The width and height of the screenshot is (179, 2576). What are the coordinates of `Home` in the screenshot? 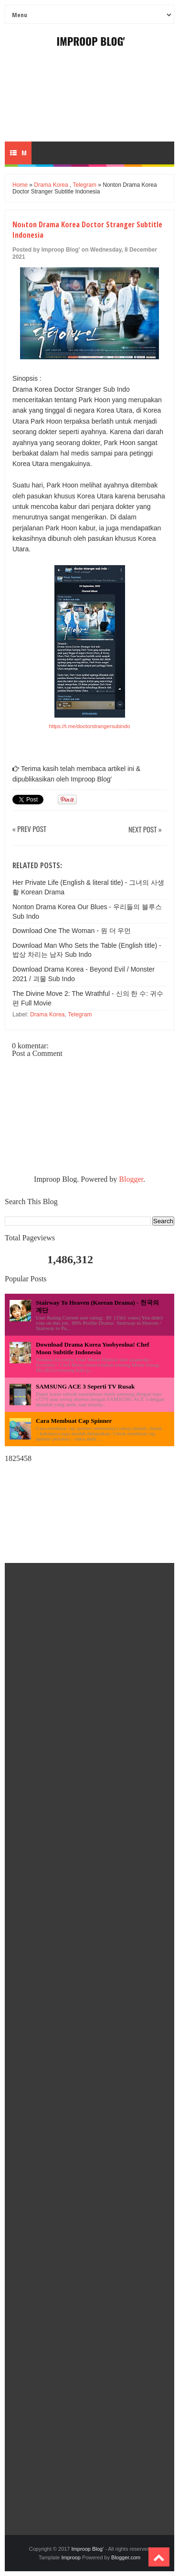 It's located at (20, 185).